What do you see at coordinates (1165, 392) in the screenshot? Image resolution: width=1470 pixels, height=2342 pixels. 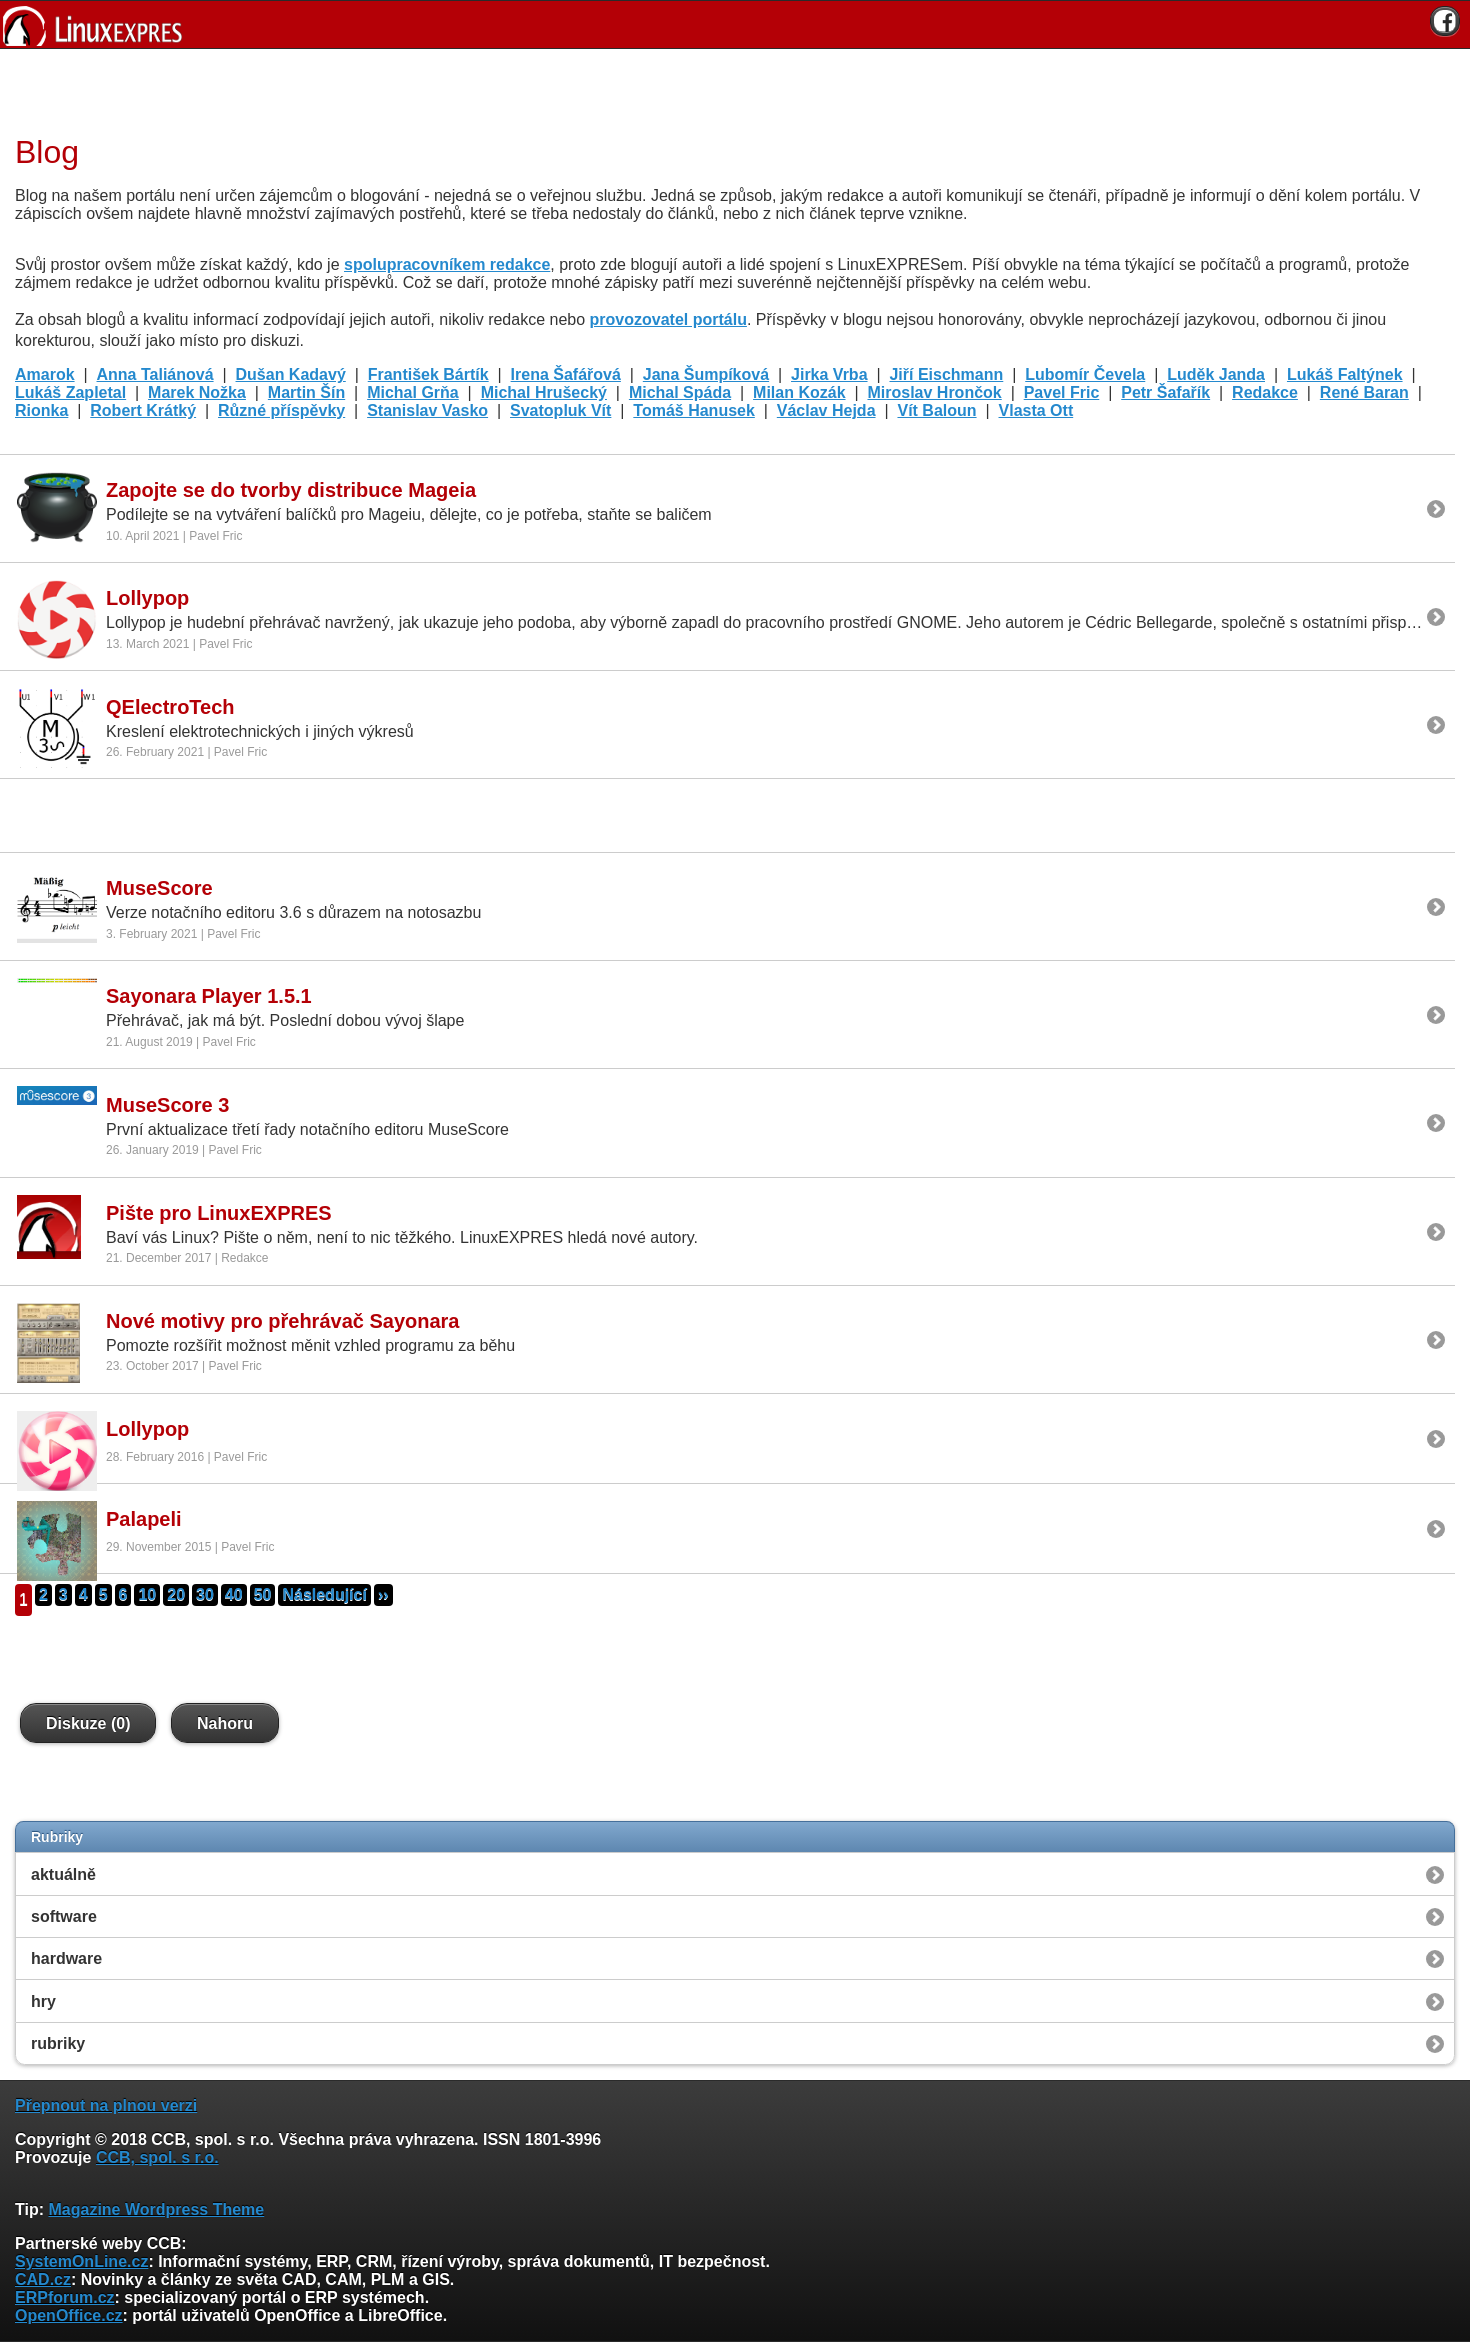 I see `Petr Šafařík` at bounding box center [1165, 392].